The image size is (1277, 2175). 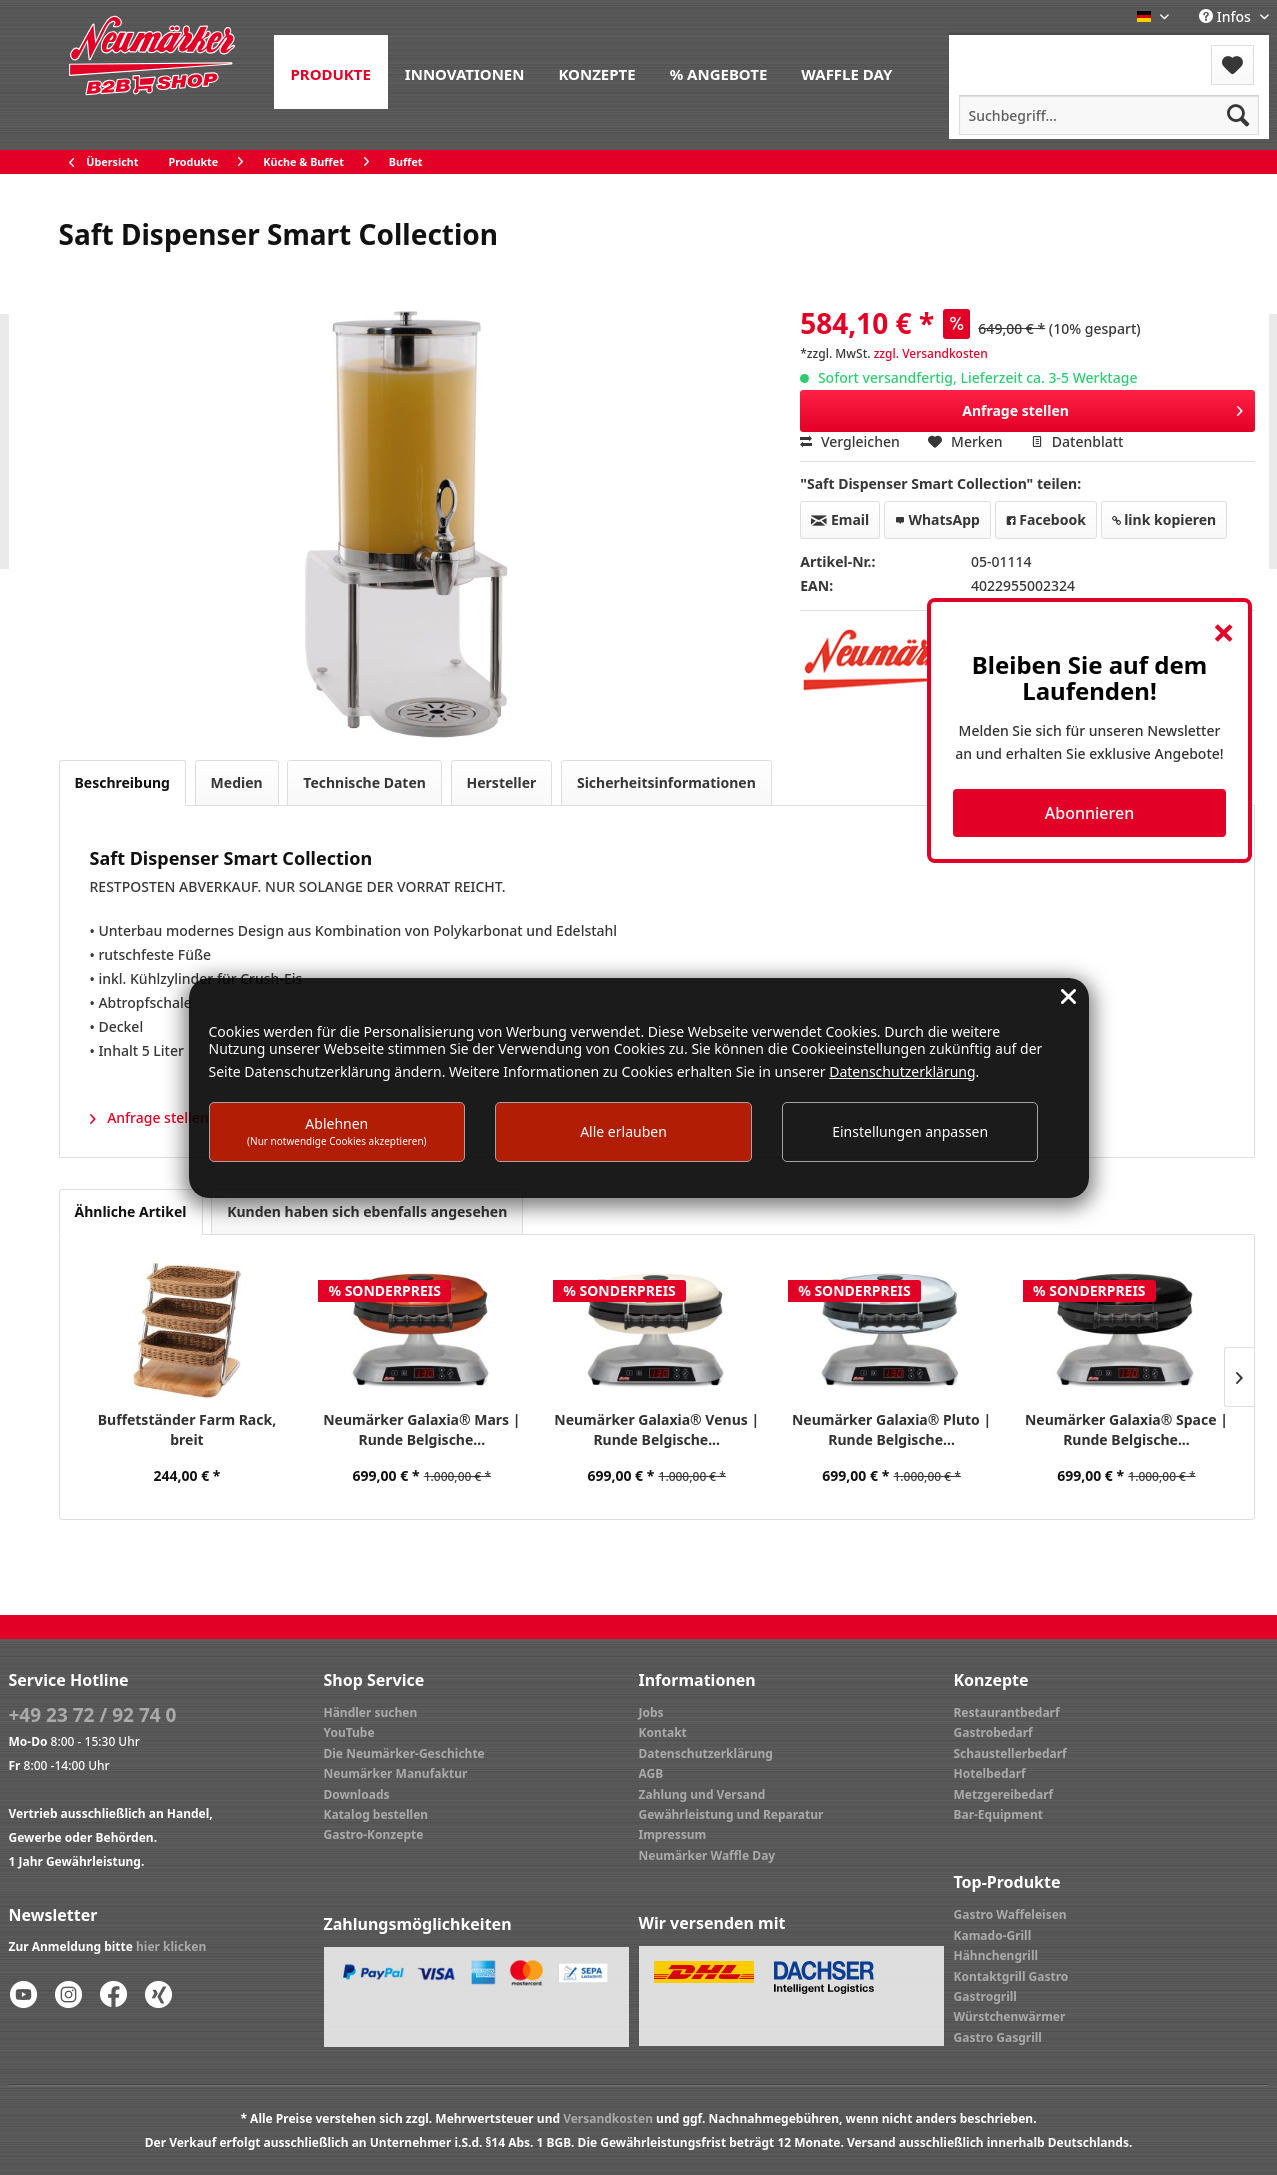 I want to click on Datenschutzerklärung, so click(x=706, y=1753).